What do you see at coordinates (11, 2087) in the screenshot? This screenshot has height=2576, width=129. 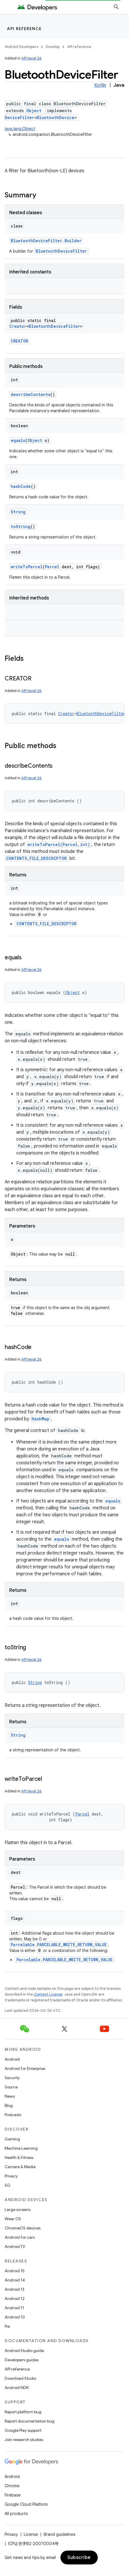 I see `Source` at bounding box center [11, 2087].